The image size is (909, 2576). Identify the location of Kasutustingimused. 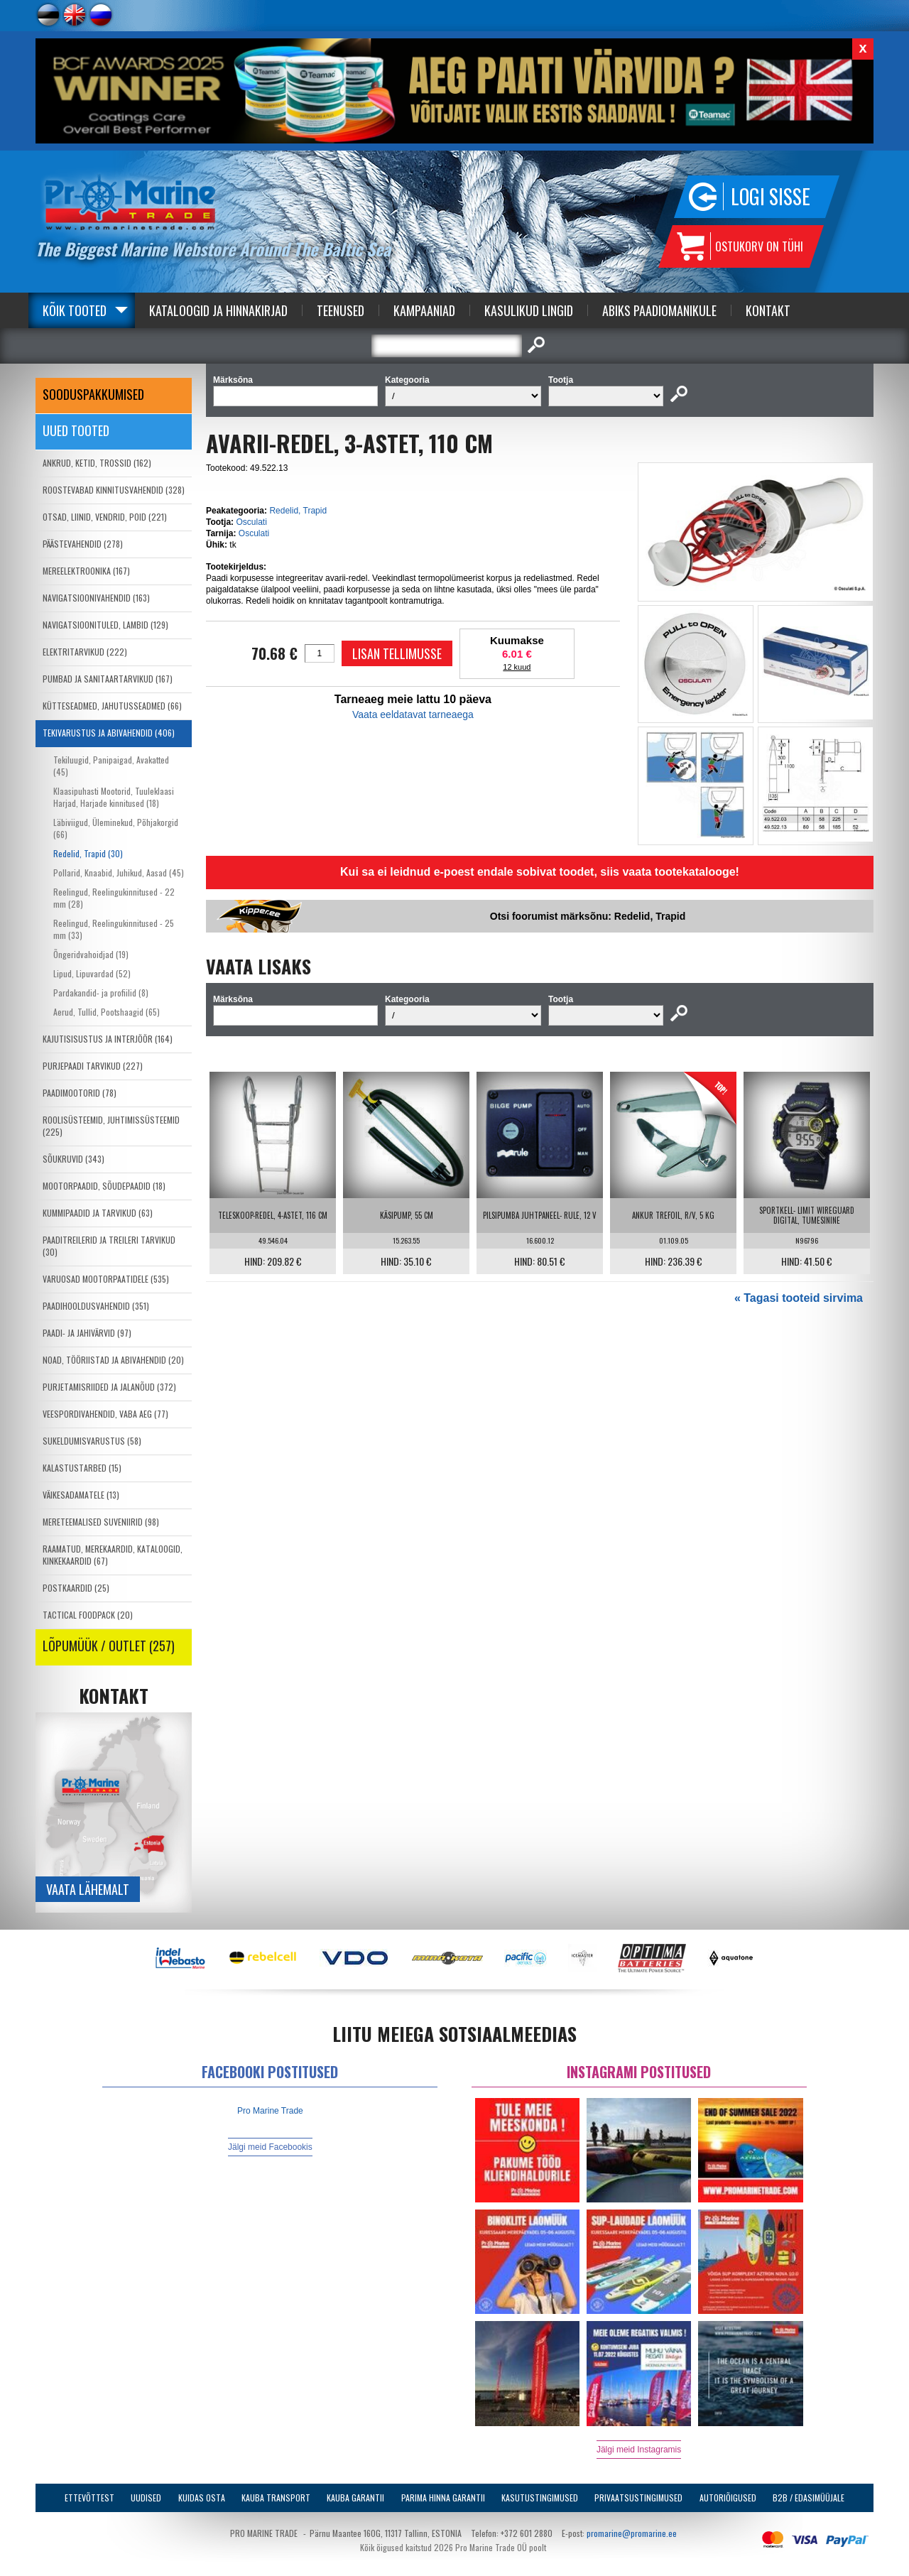
(539, 2497).